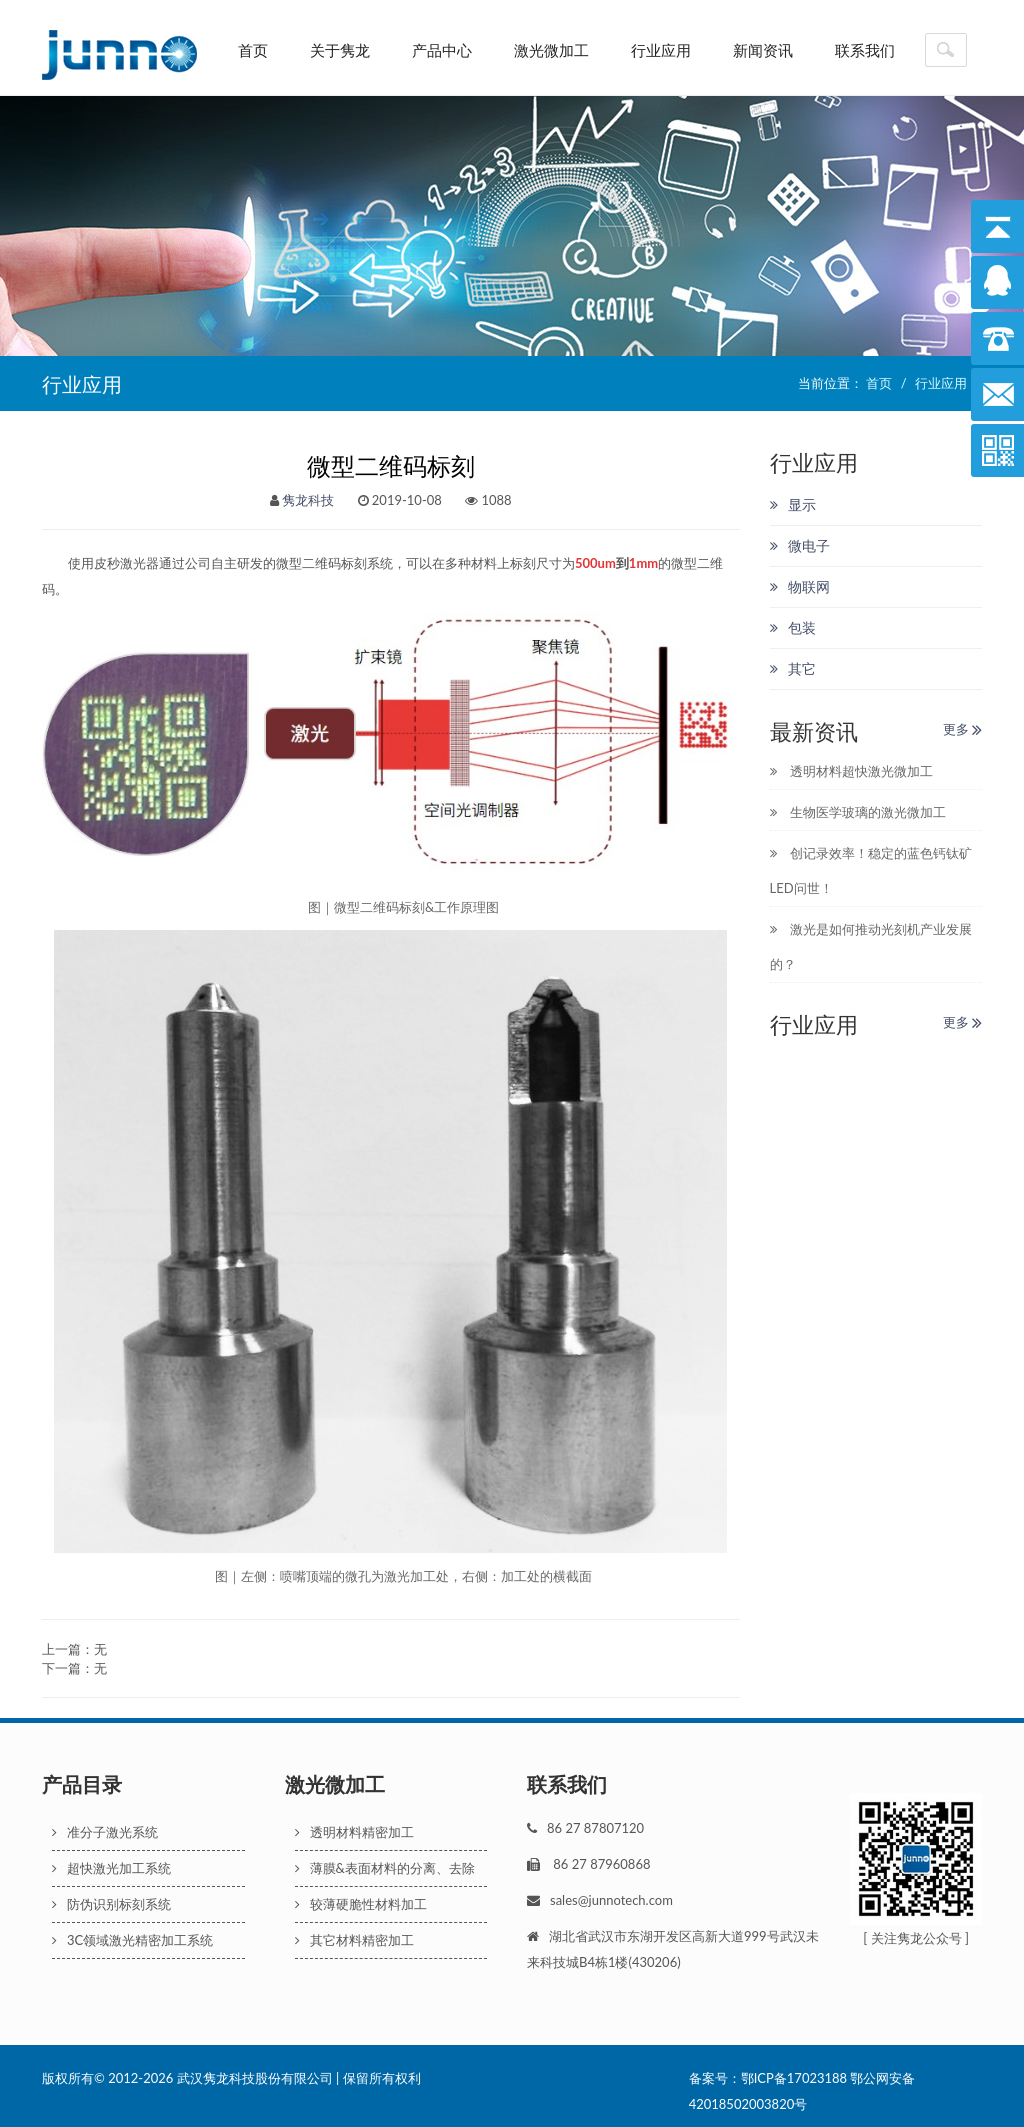  What do you see at coordinates (340, 50) in the screenshot?
I see `关于隽龙` at bounding box center [340, 50].